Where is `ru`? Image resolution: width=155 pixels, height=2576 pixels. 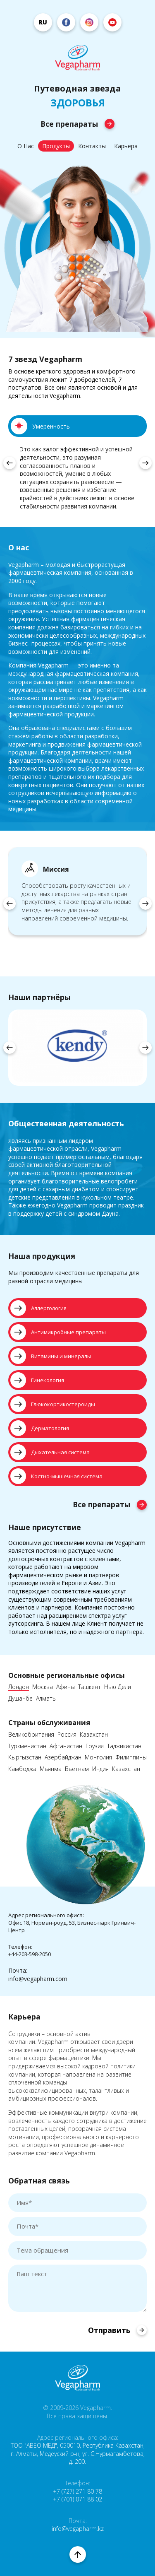
ru is located at coordinates (43, 22).